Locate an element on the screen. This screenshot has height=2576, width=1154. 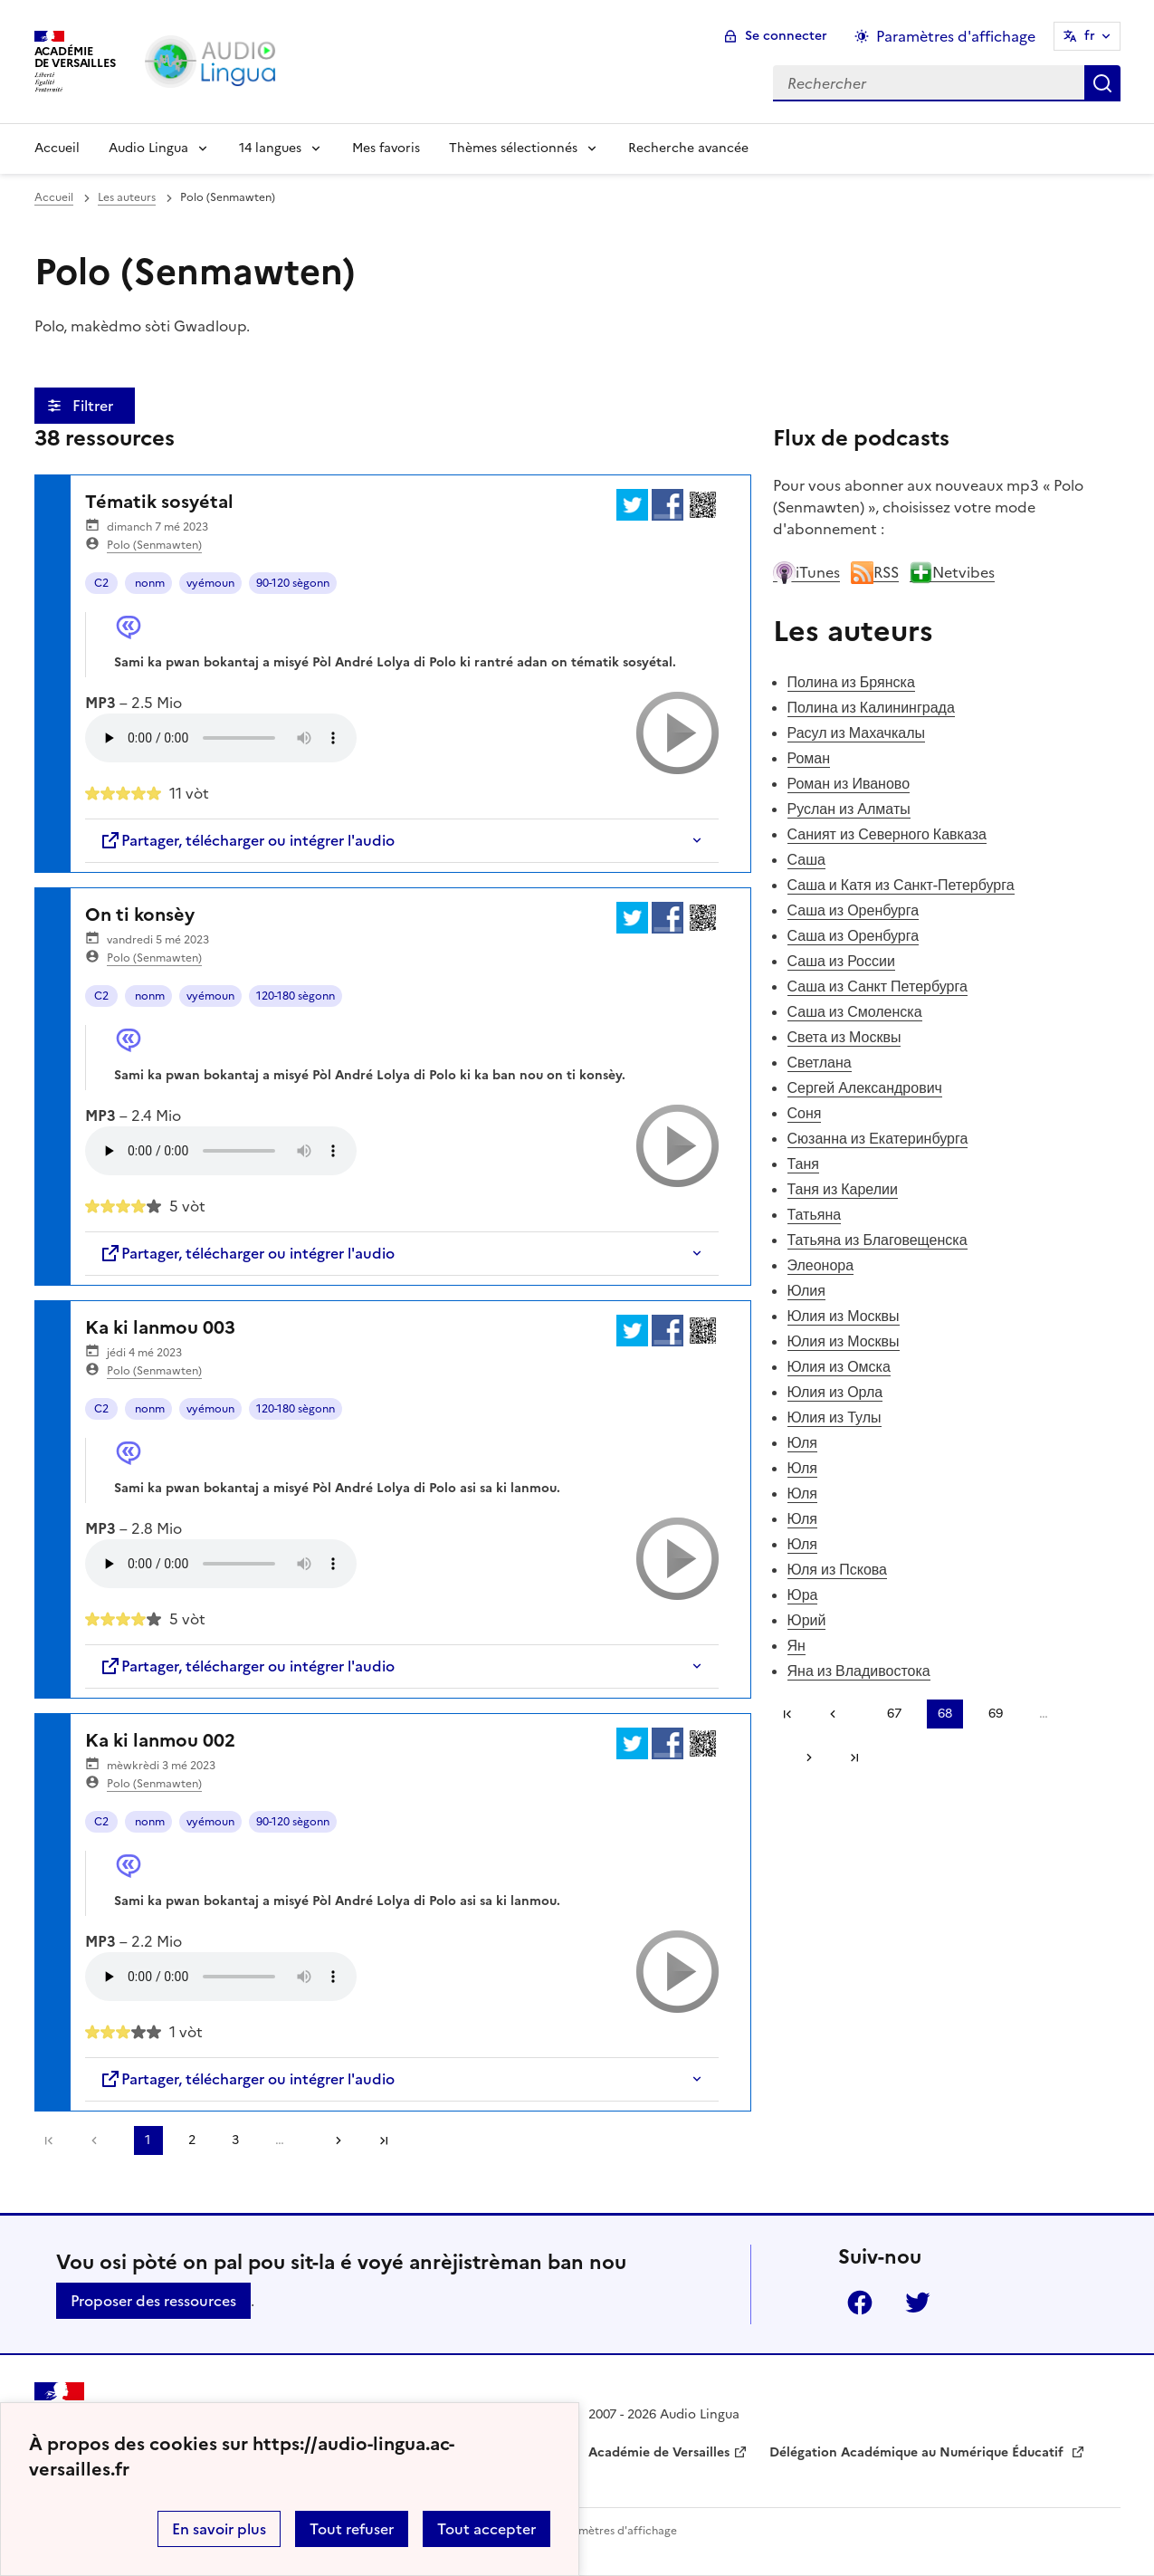
Юлия из Тулы is located at coordinates (834, 1417).